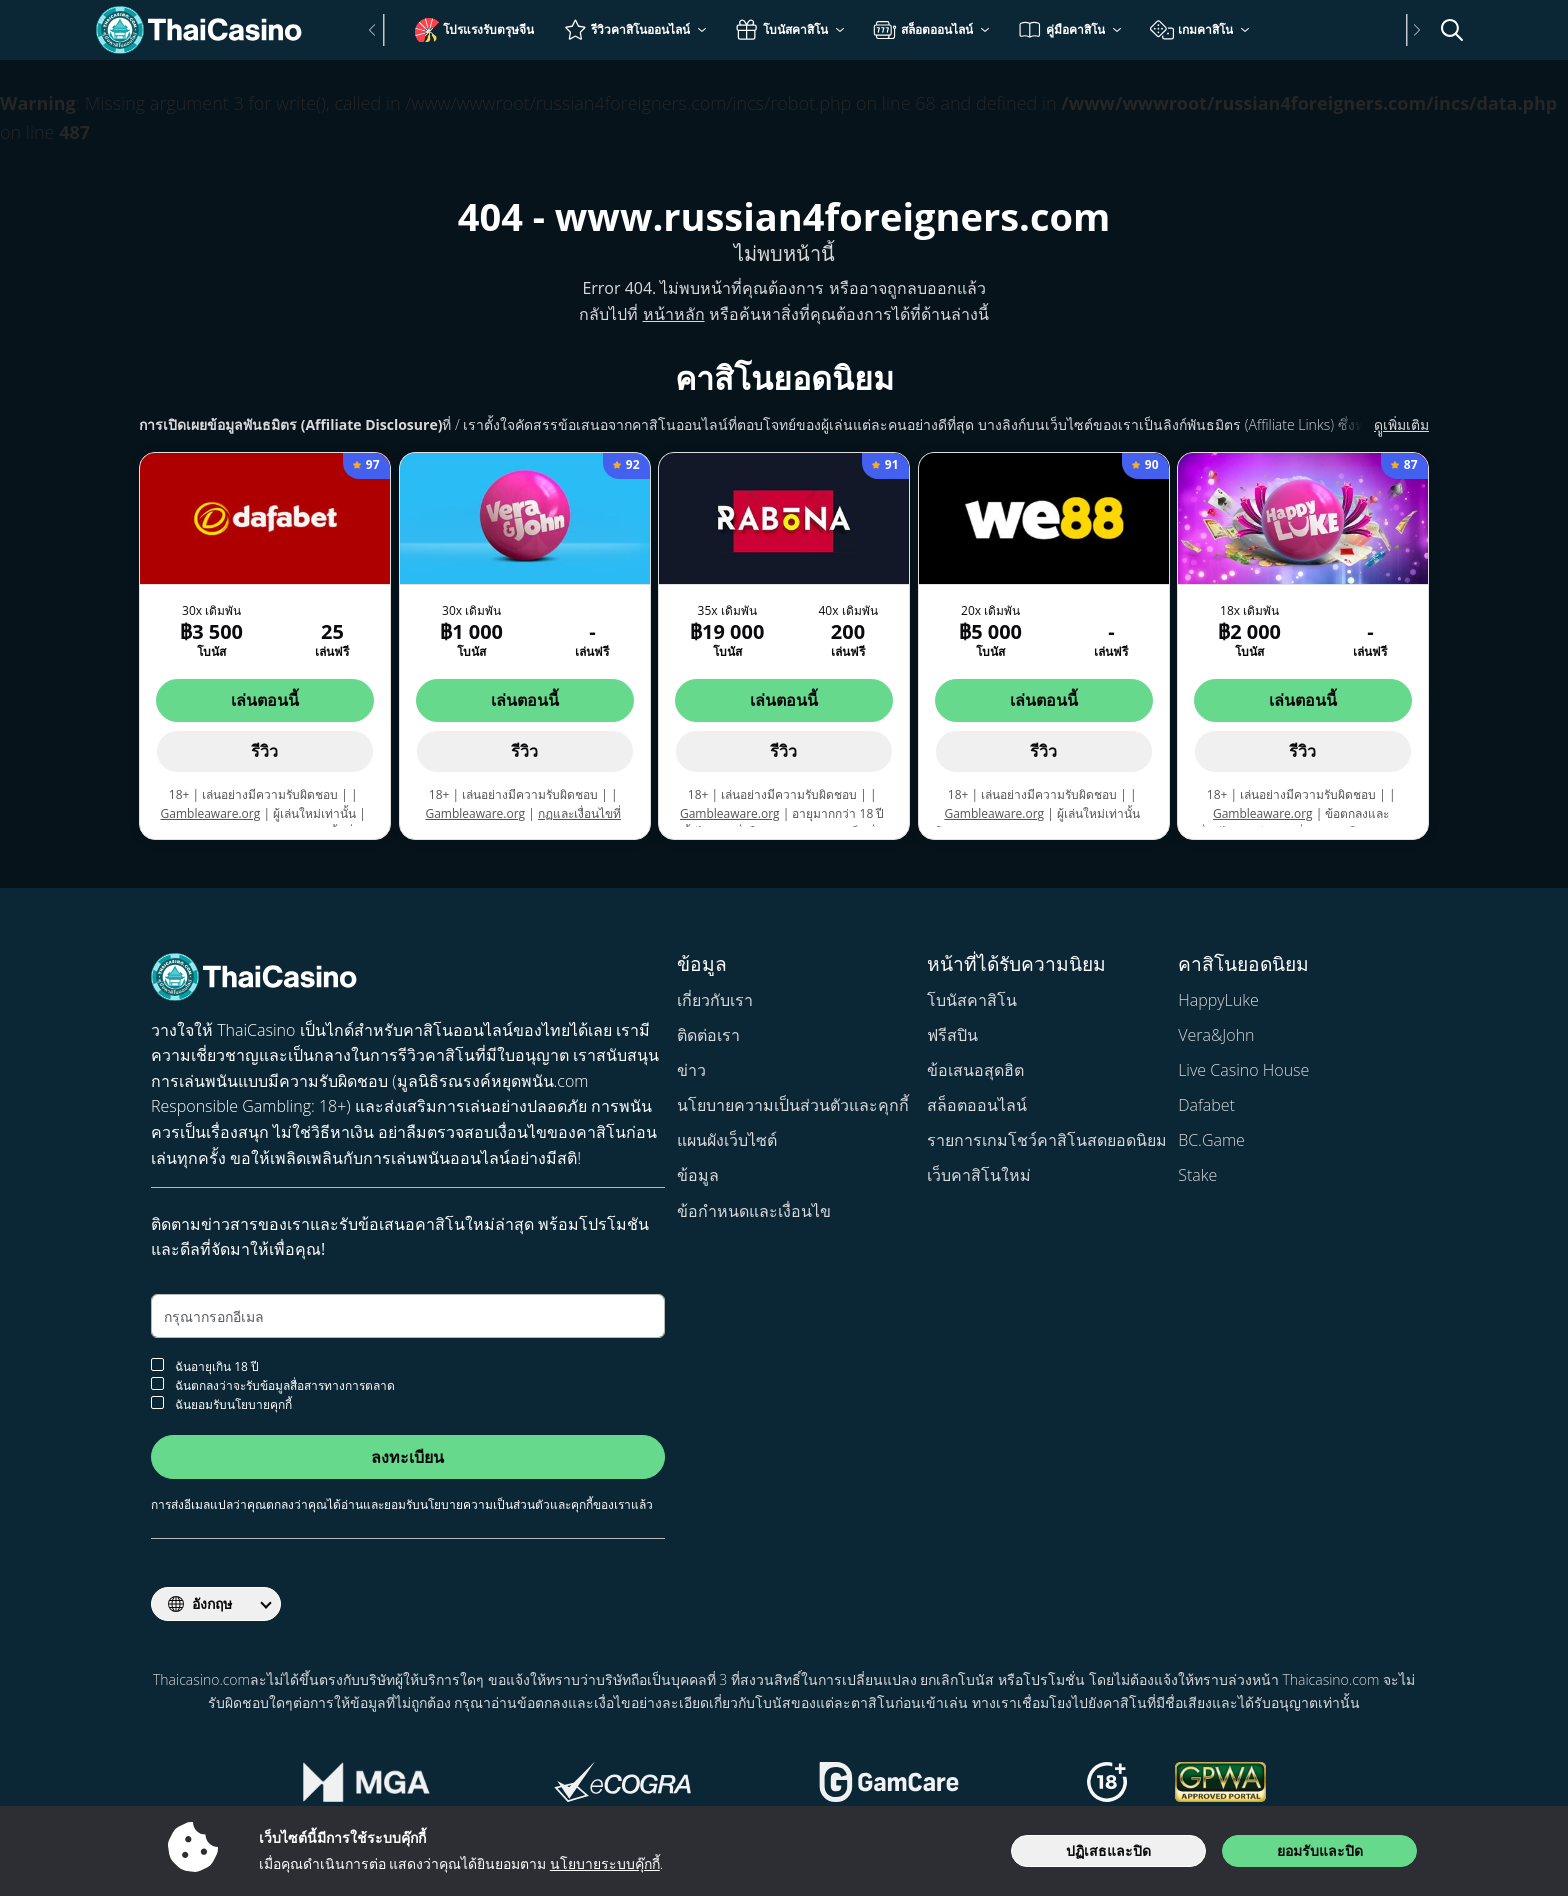 Image resolution: width=1568 pixels, height=1896 pixels. What do you see at coordinates (273, 1384) in the screenshot?
I see `ฉันตกลงว่าจะรับข้อมูลสื่อสารทางการตลาด` at bounding box center [273, 1384].